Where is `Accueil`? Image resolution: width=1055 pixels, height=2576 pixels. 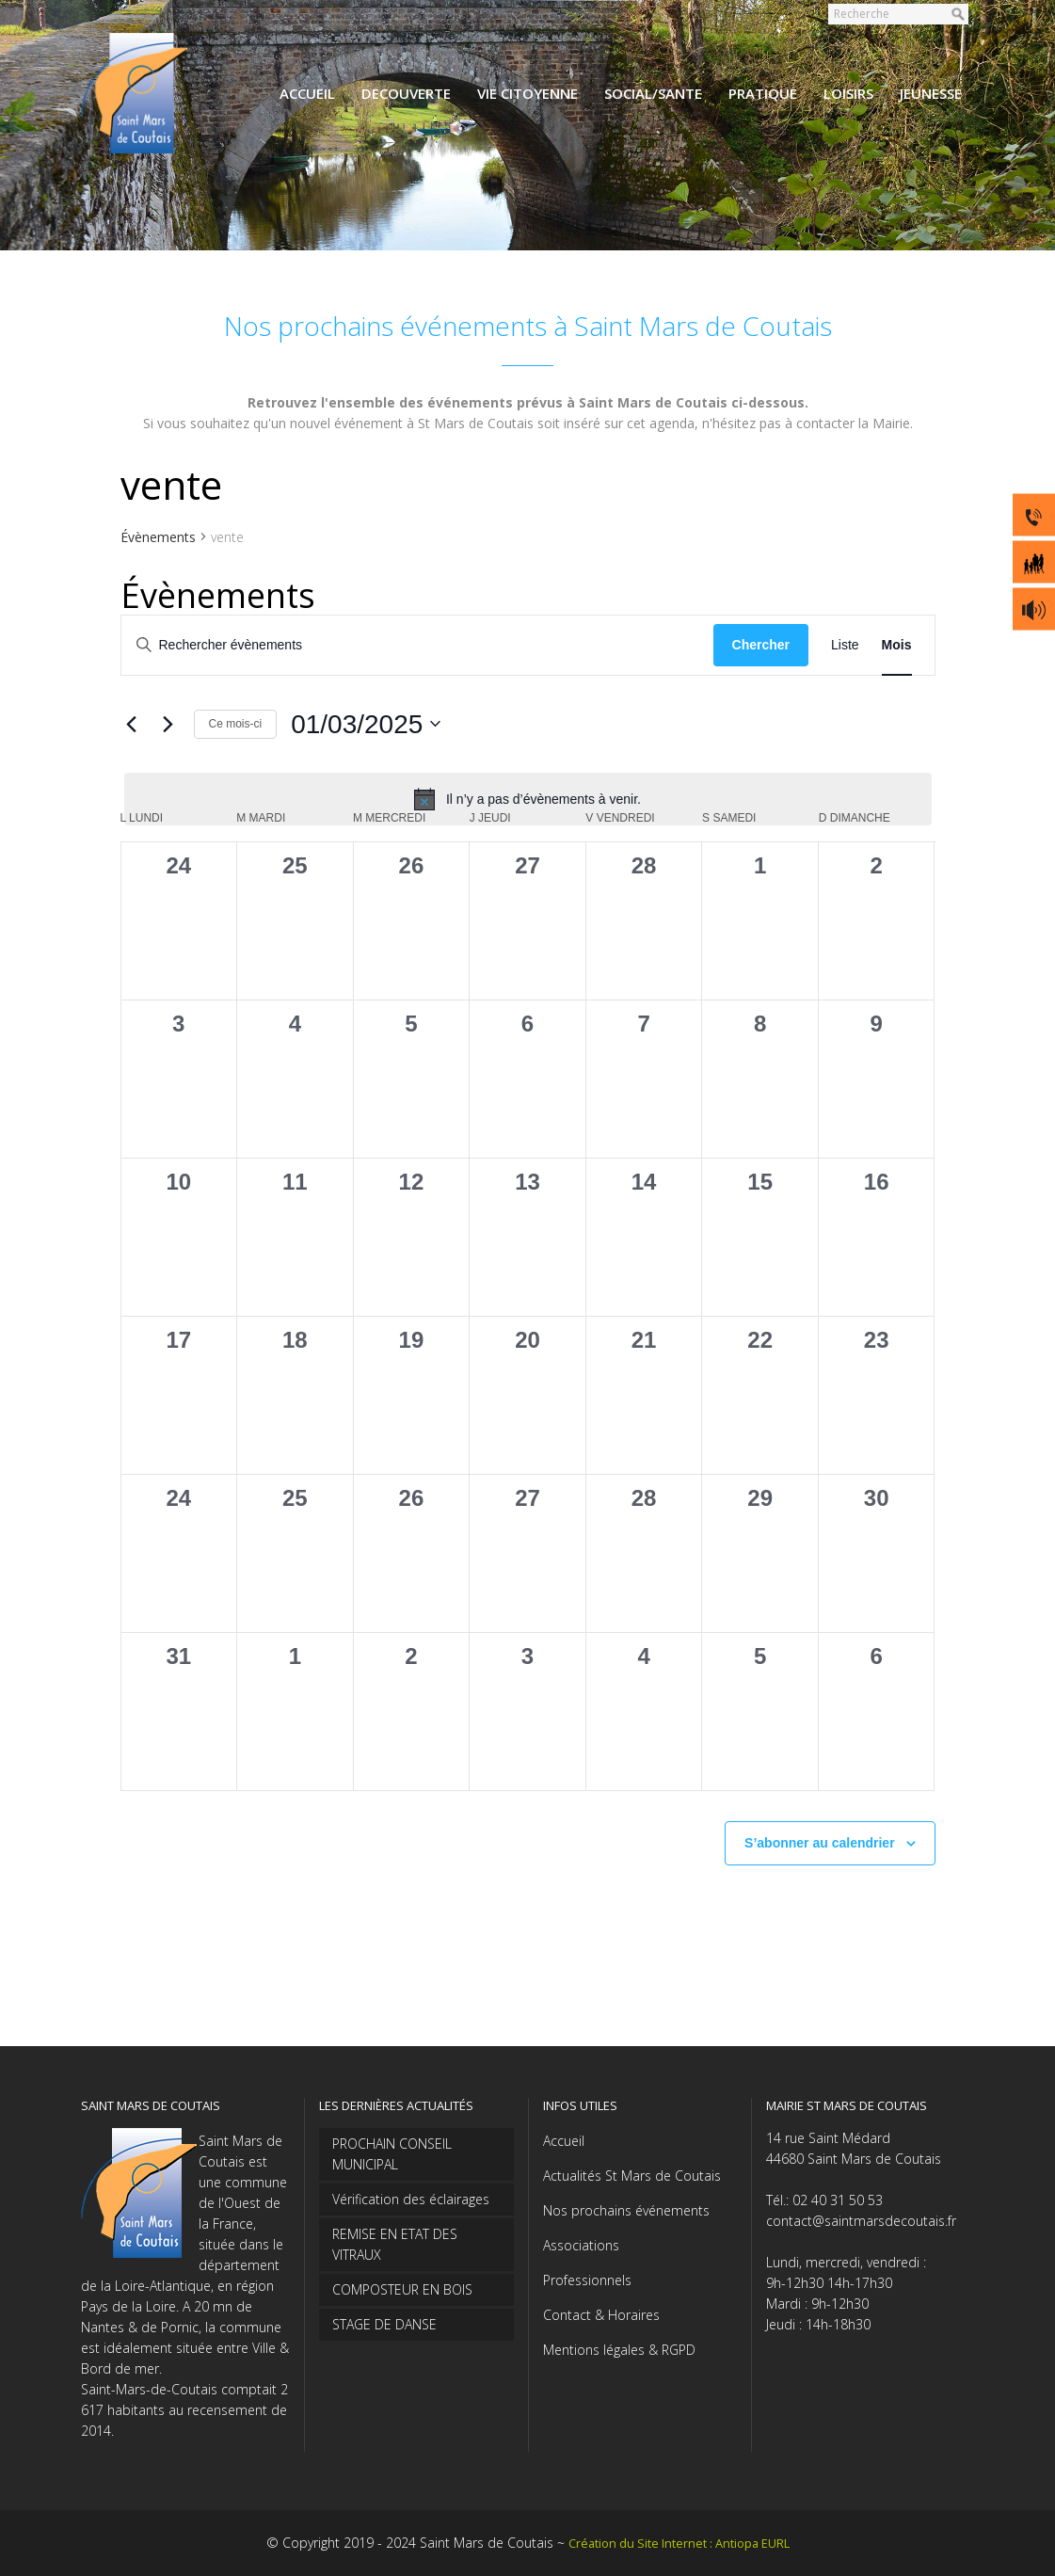
Accueil is located at coordinates (563, 2141).